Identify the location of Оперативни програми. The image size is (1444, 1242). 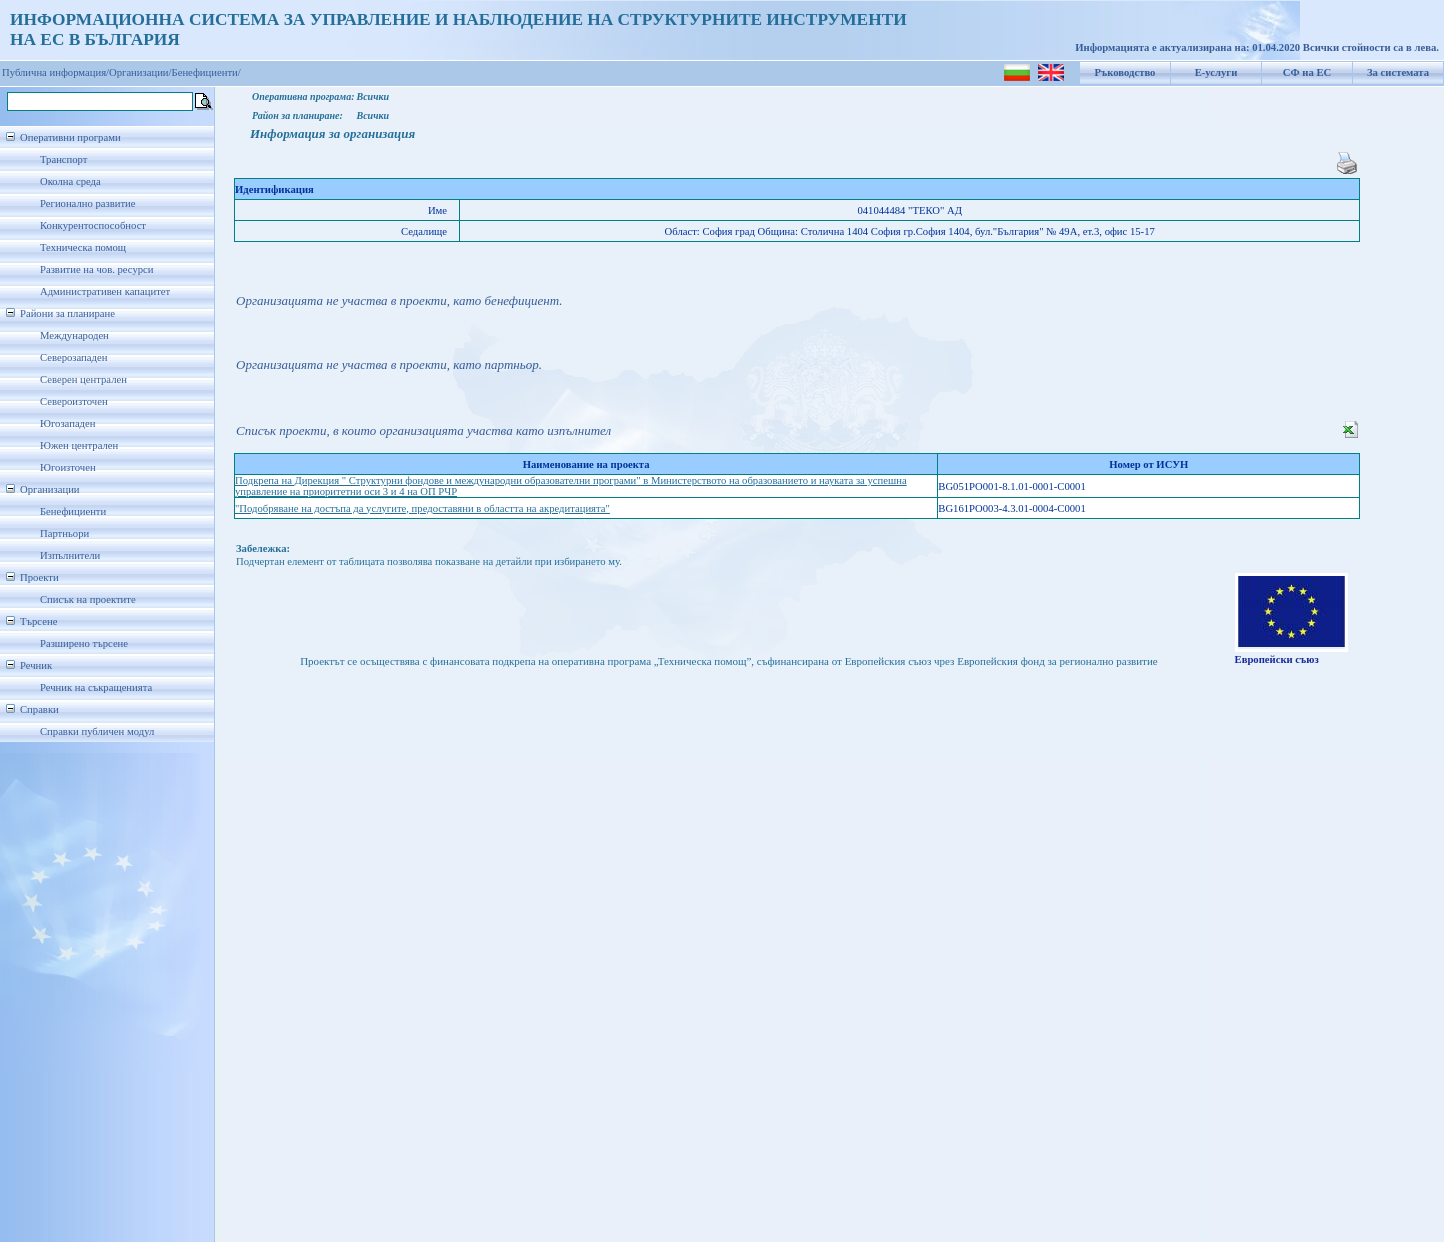
(70, 137).